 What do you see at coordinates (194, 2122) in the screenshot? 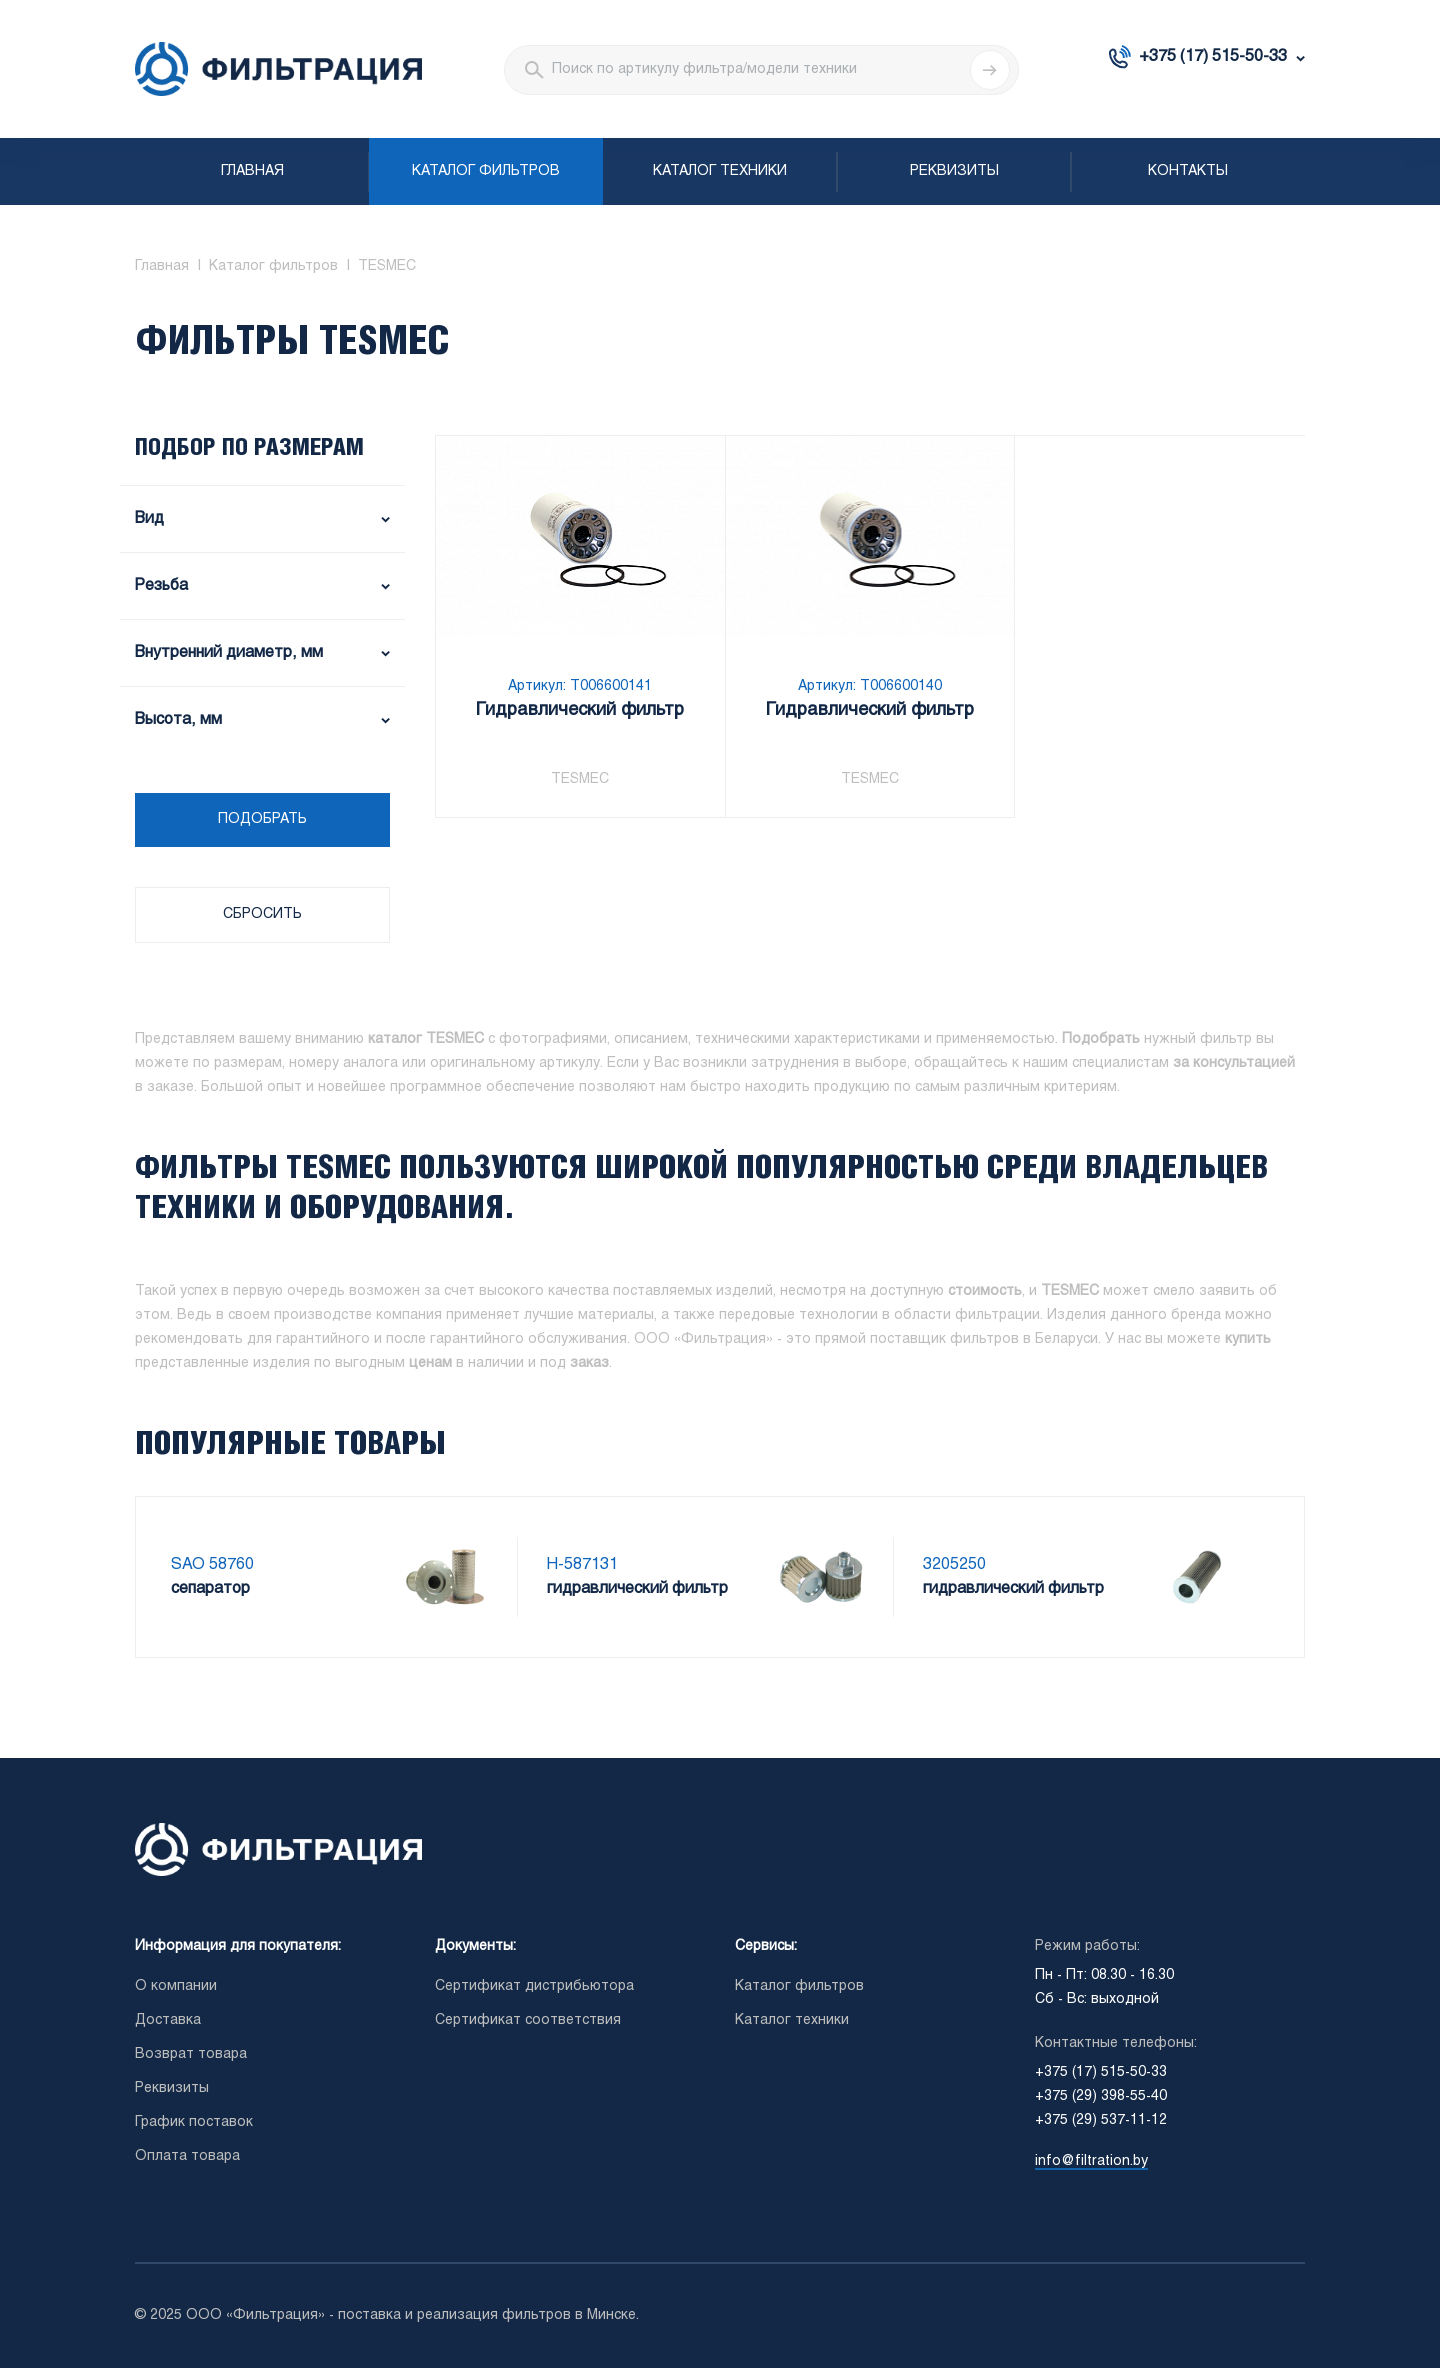
I see `График поставок` at bounding box center [194, 2122].